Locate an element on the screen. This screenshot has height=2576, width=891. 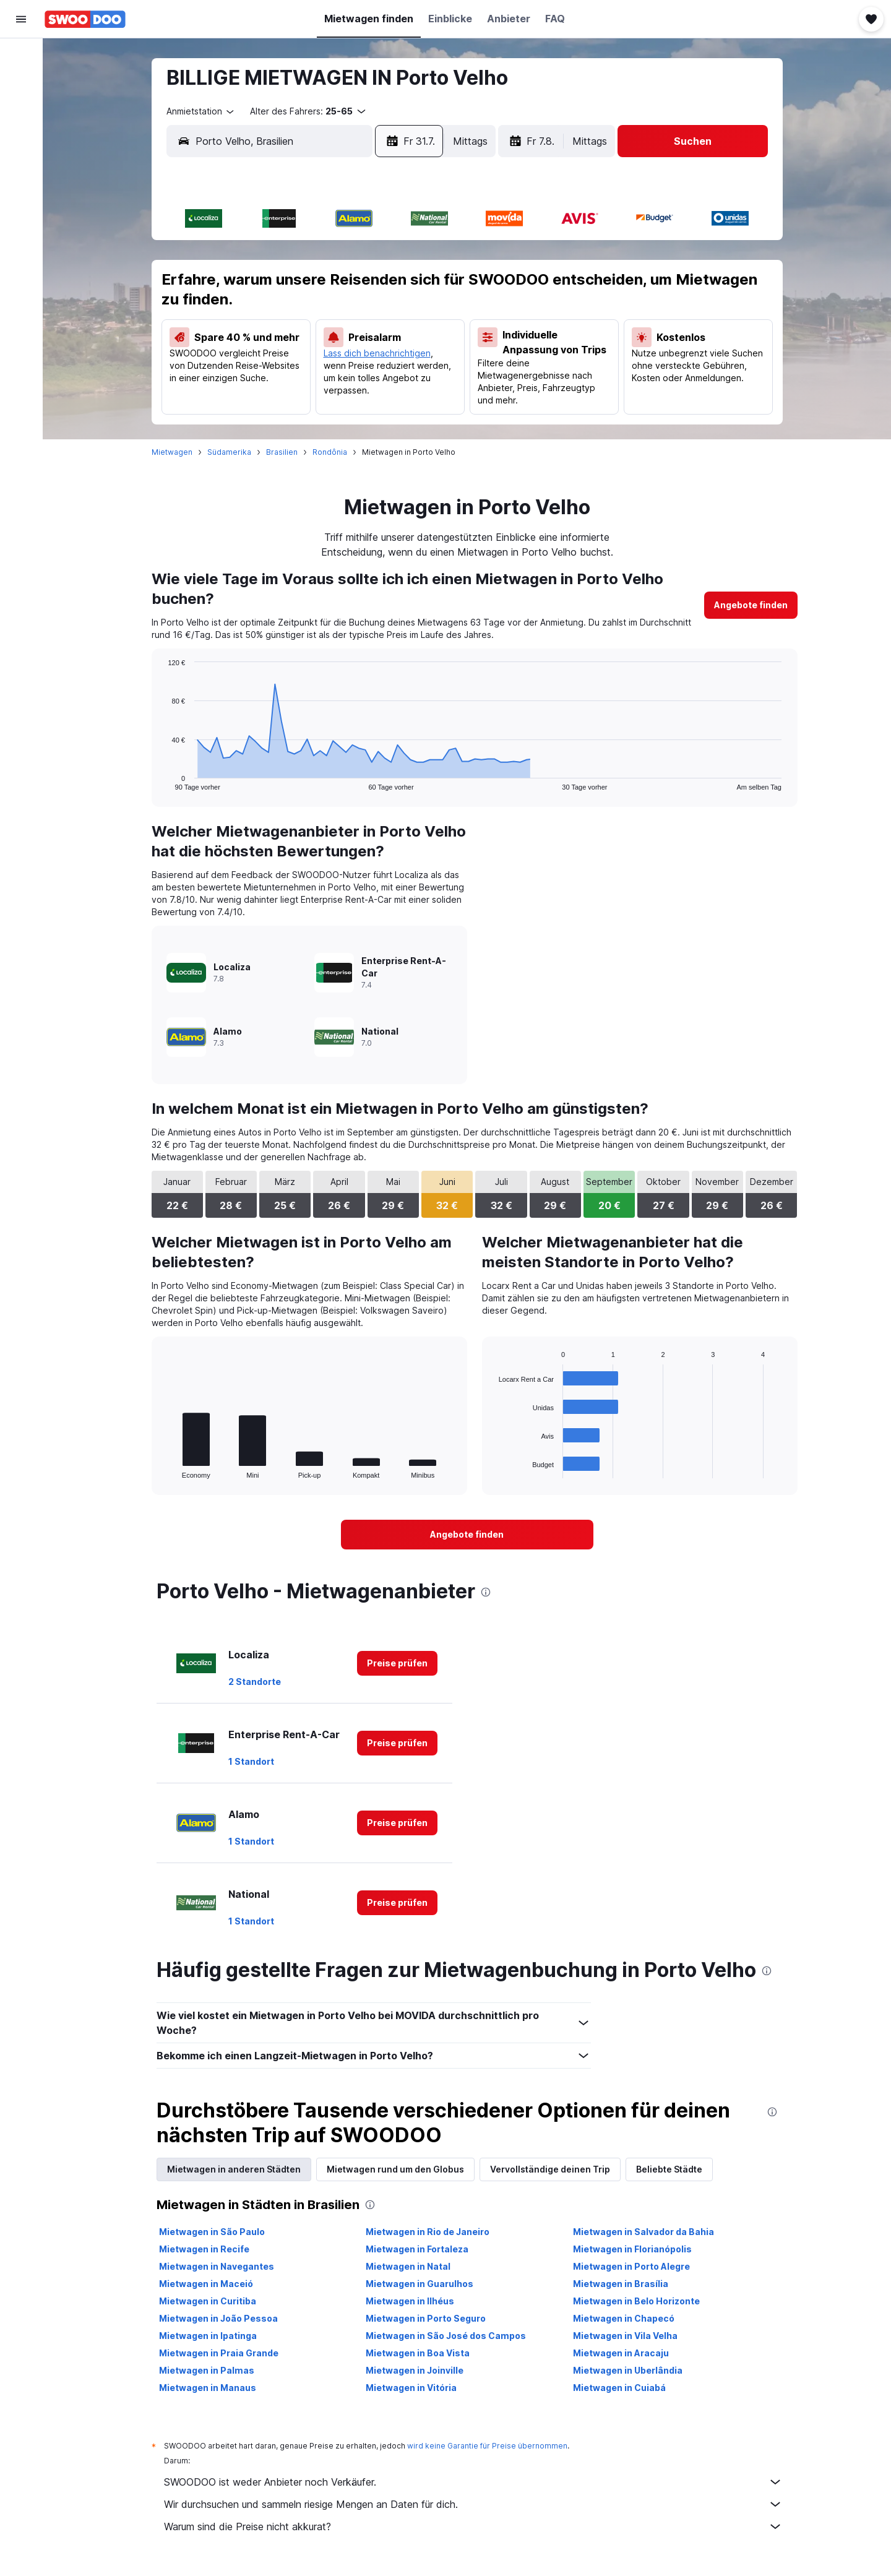
15 [button] is located at coordinates (306, 316).